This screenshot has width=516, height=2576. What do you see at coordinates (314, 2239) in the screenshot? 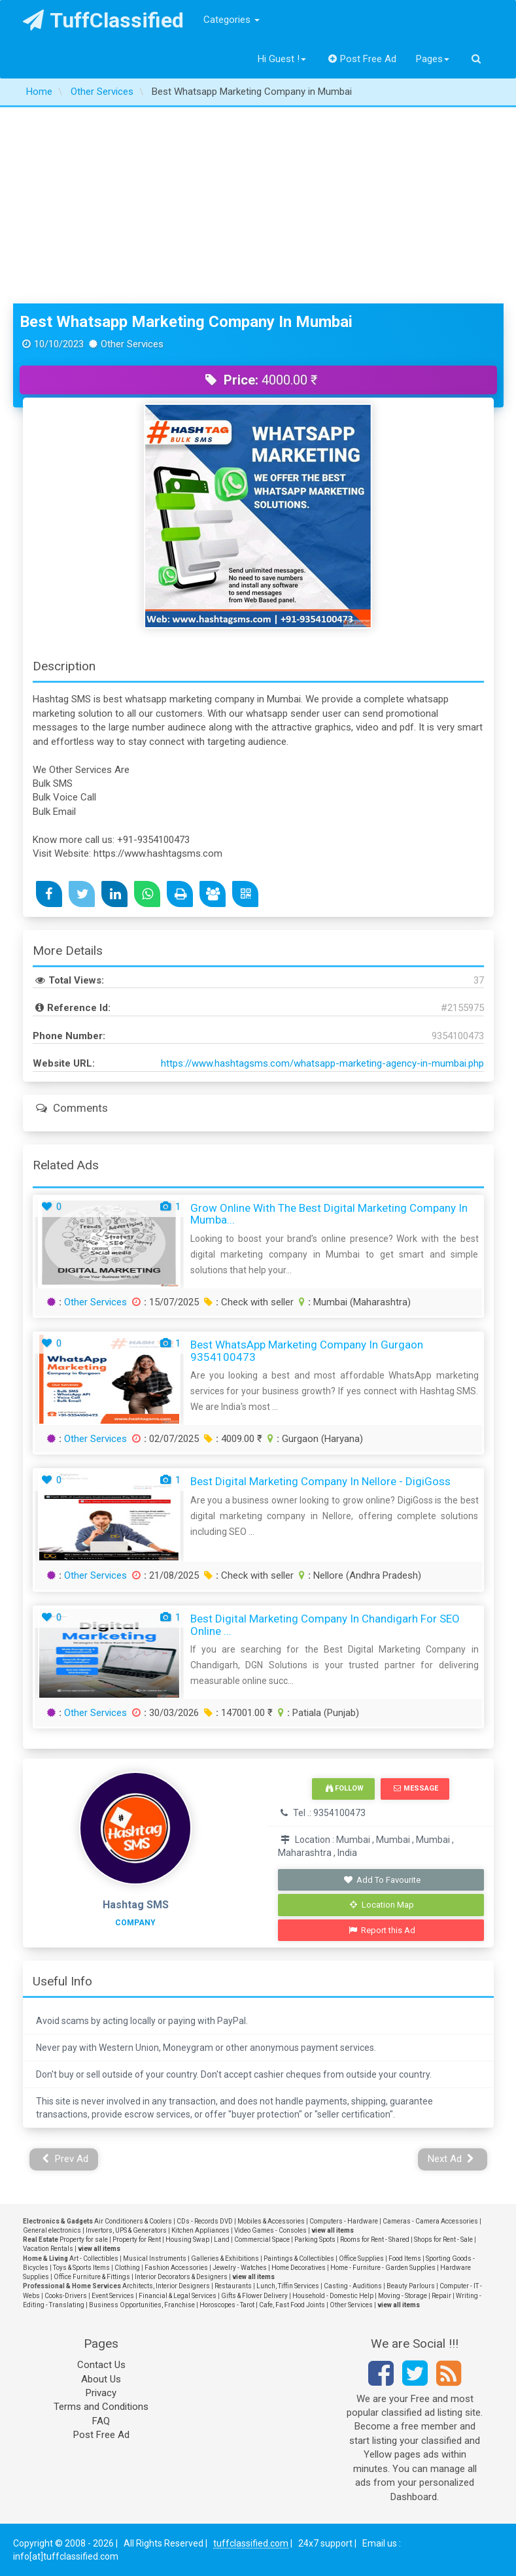
I see `Parking Spots` at bounding box center [314, 2239].